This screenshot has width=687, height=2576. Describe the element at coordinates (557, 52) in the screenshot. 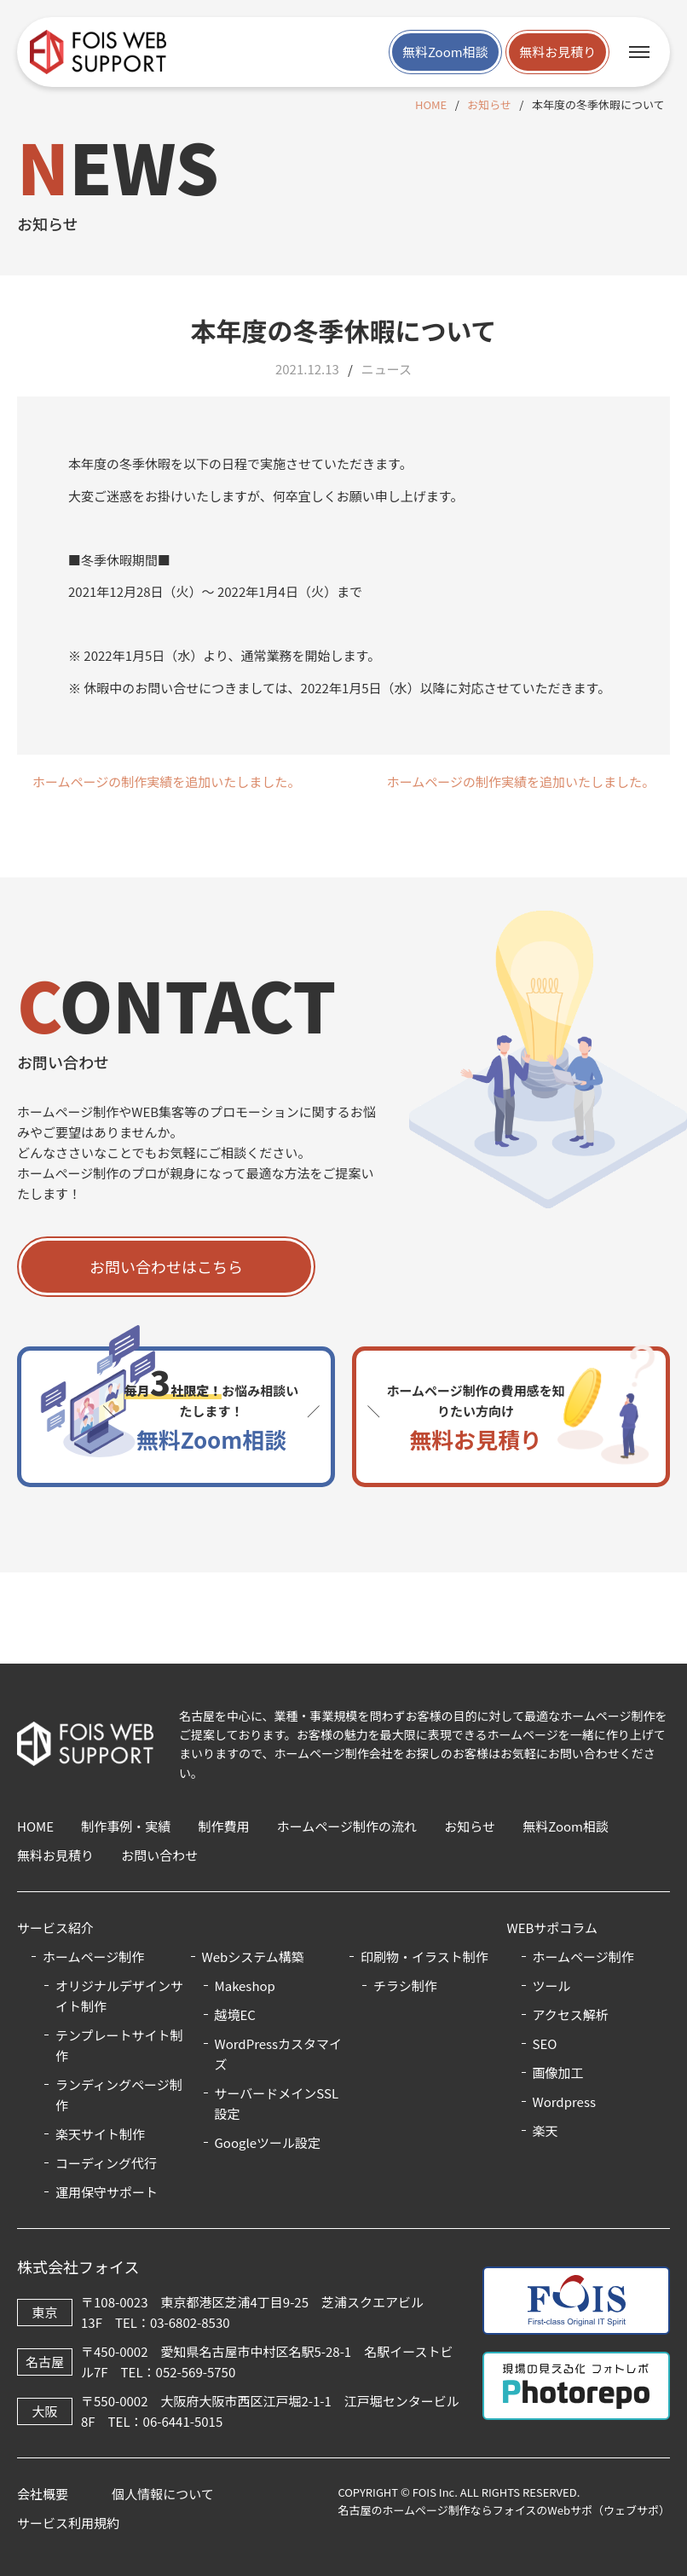

I see `無料お見積り` at that location.